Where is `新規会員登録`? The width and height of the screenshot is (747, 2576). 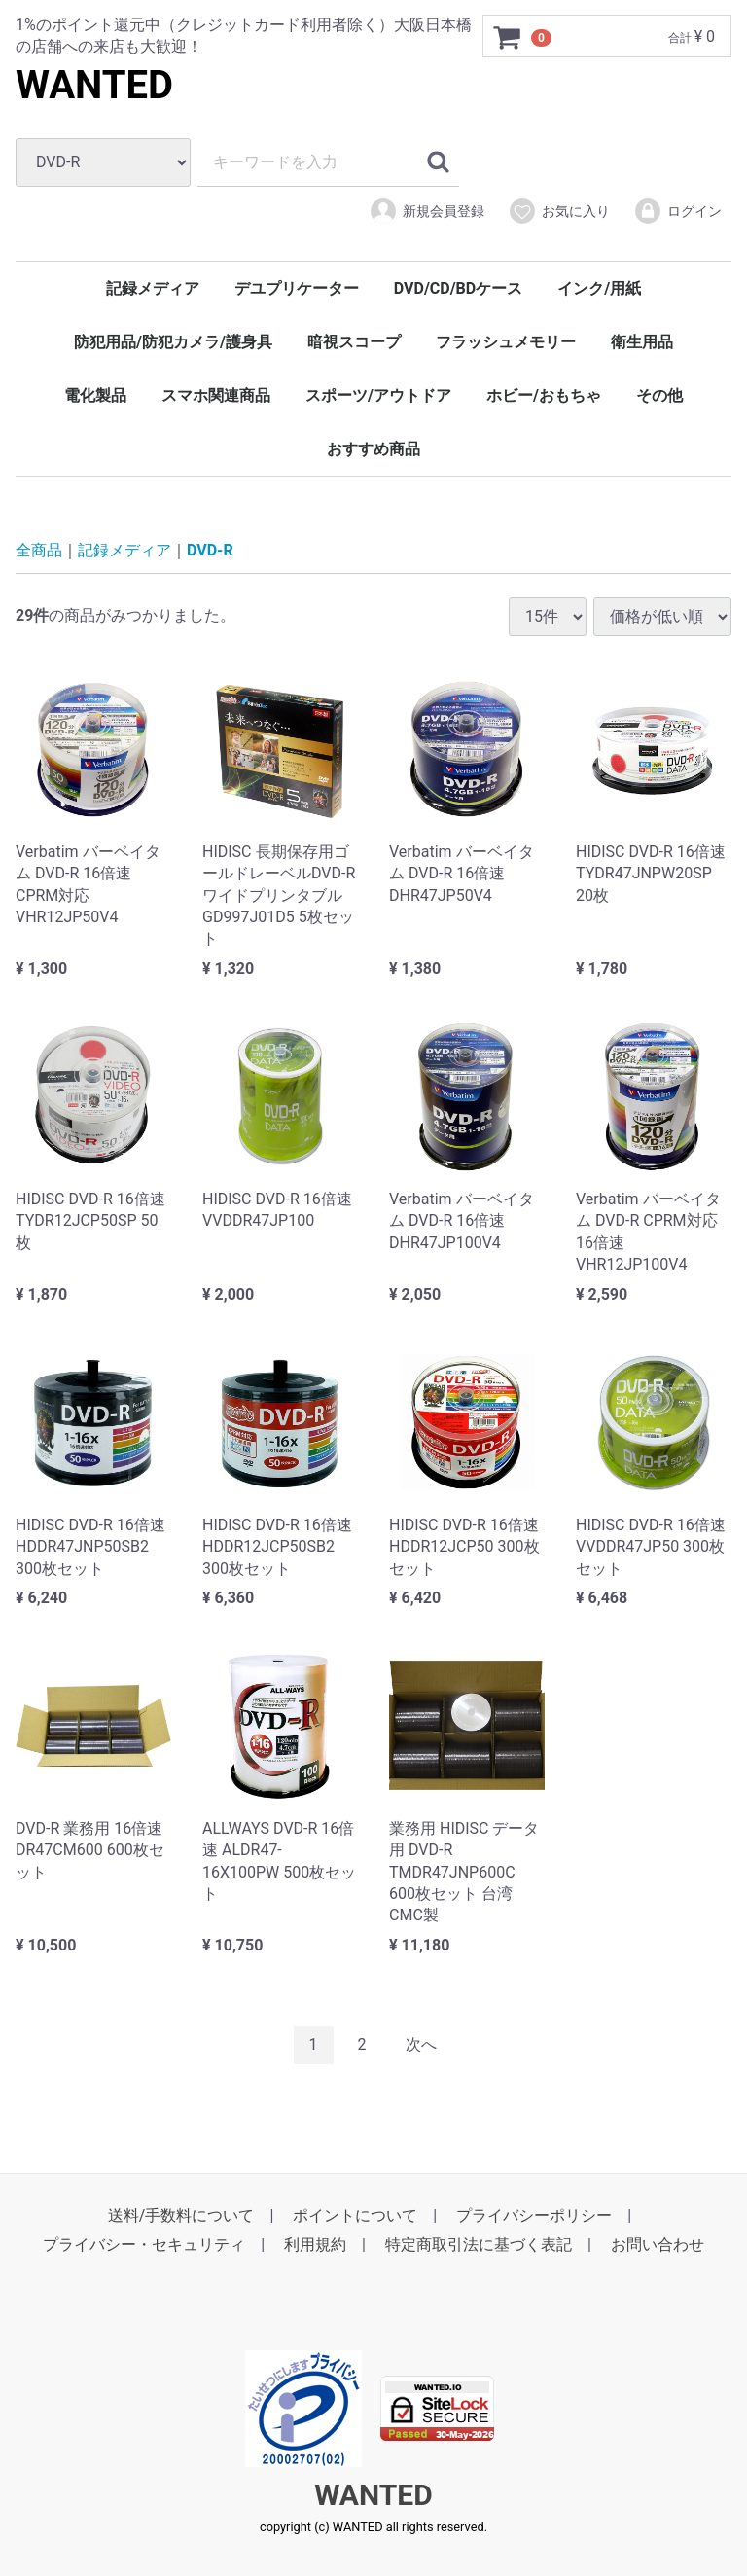
新規会員登録 is located at coordinates (426, 211).